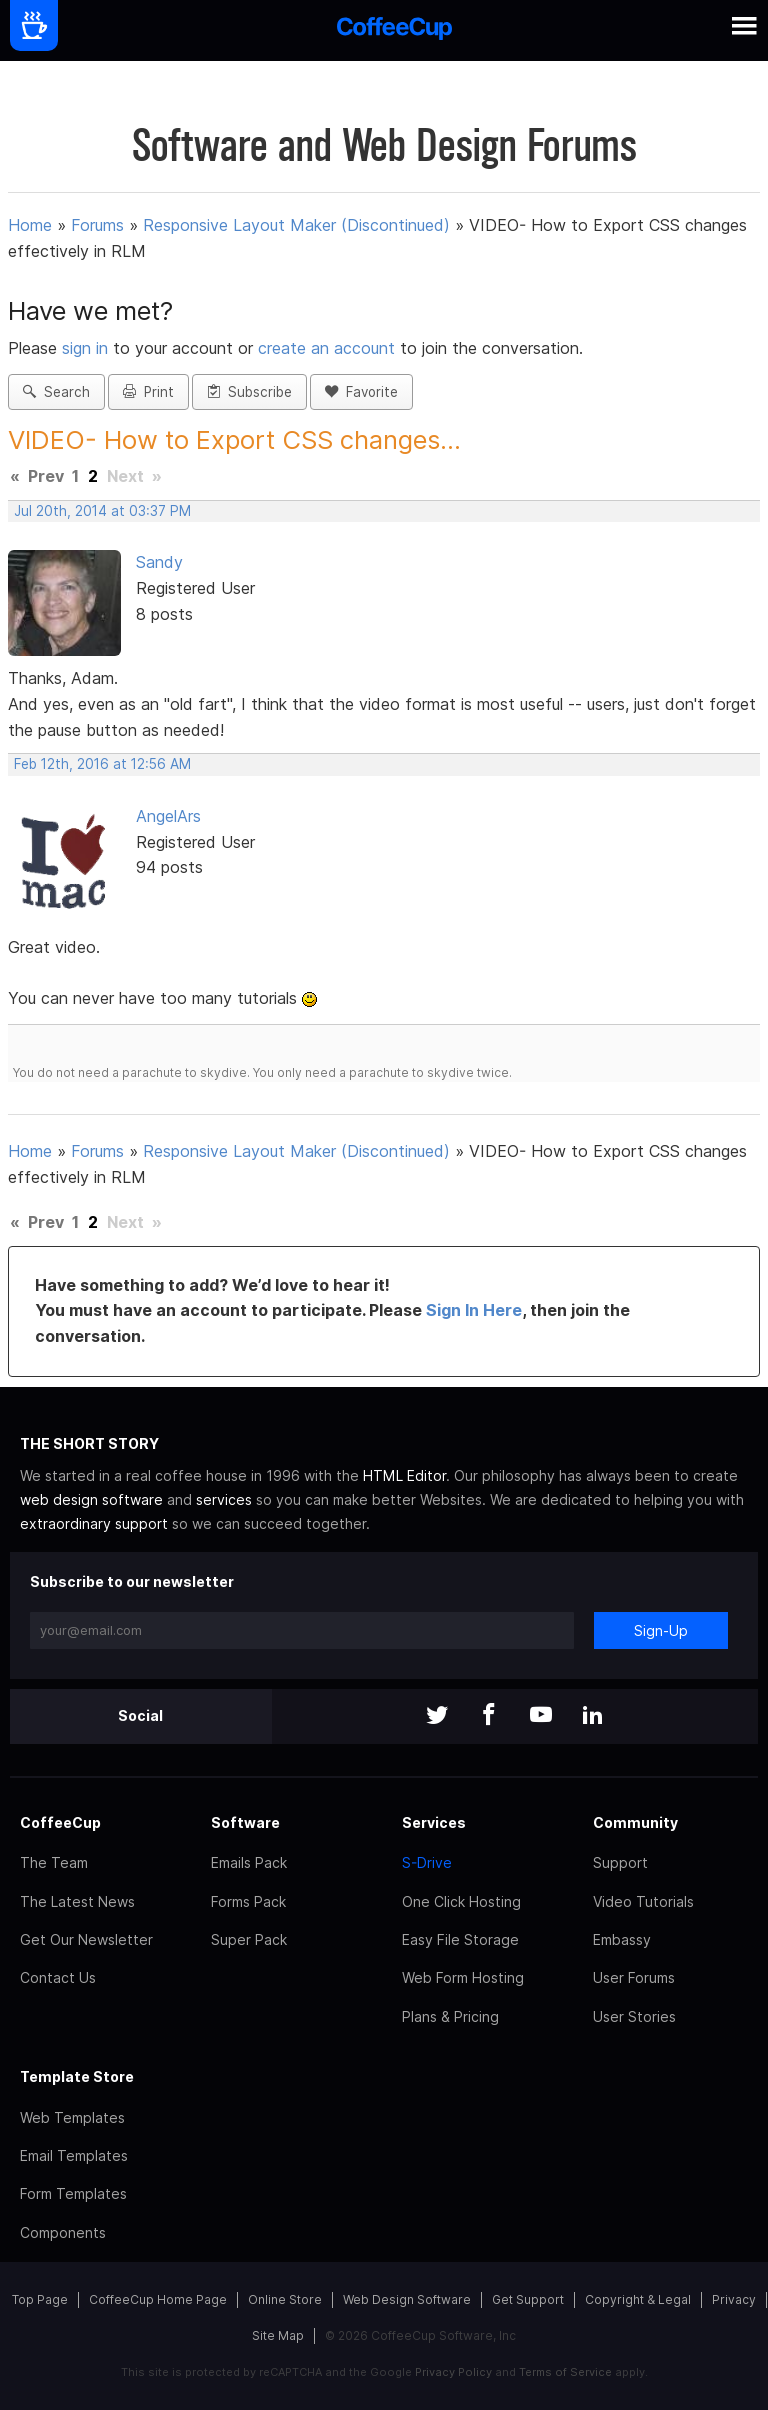 The image size is (768, 2410). I want to click on services, so click(224, 1499).